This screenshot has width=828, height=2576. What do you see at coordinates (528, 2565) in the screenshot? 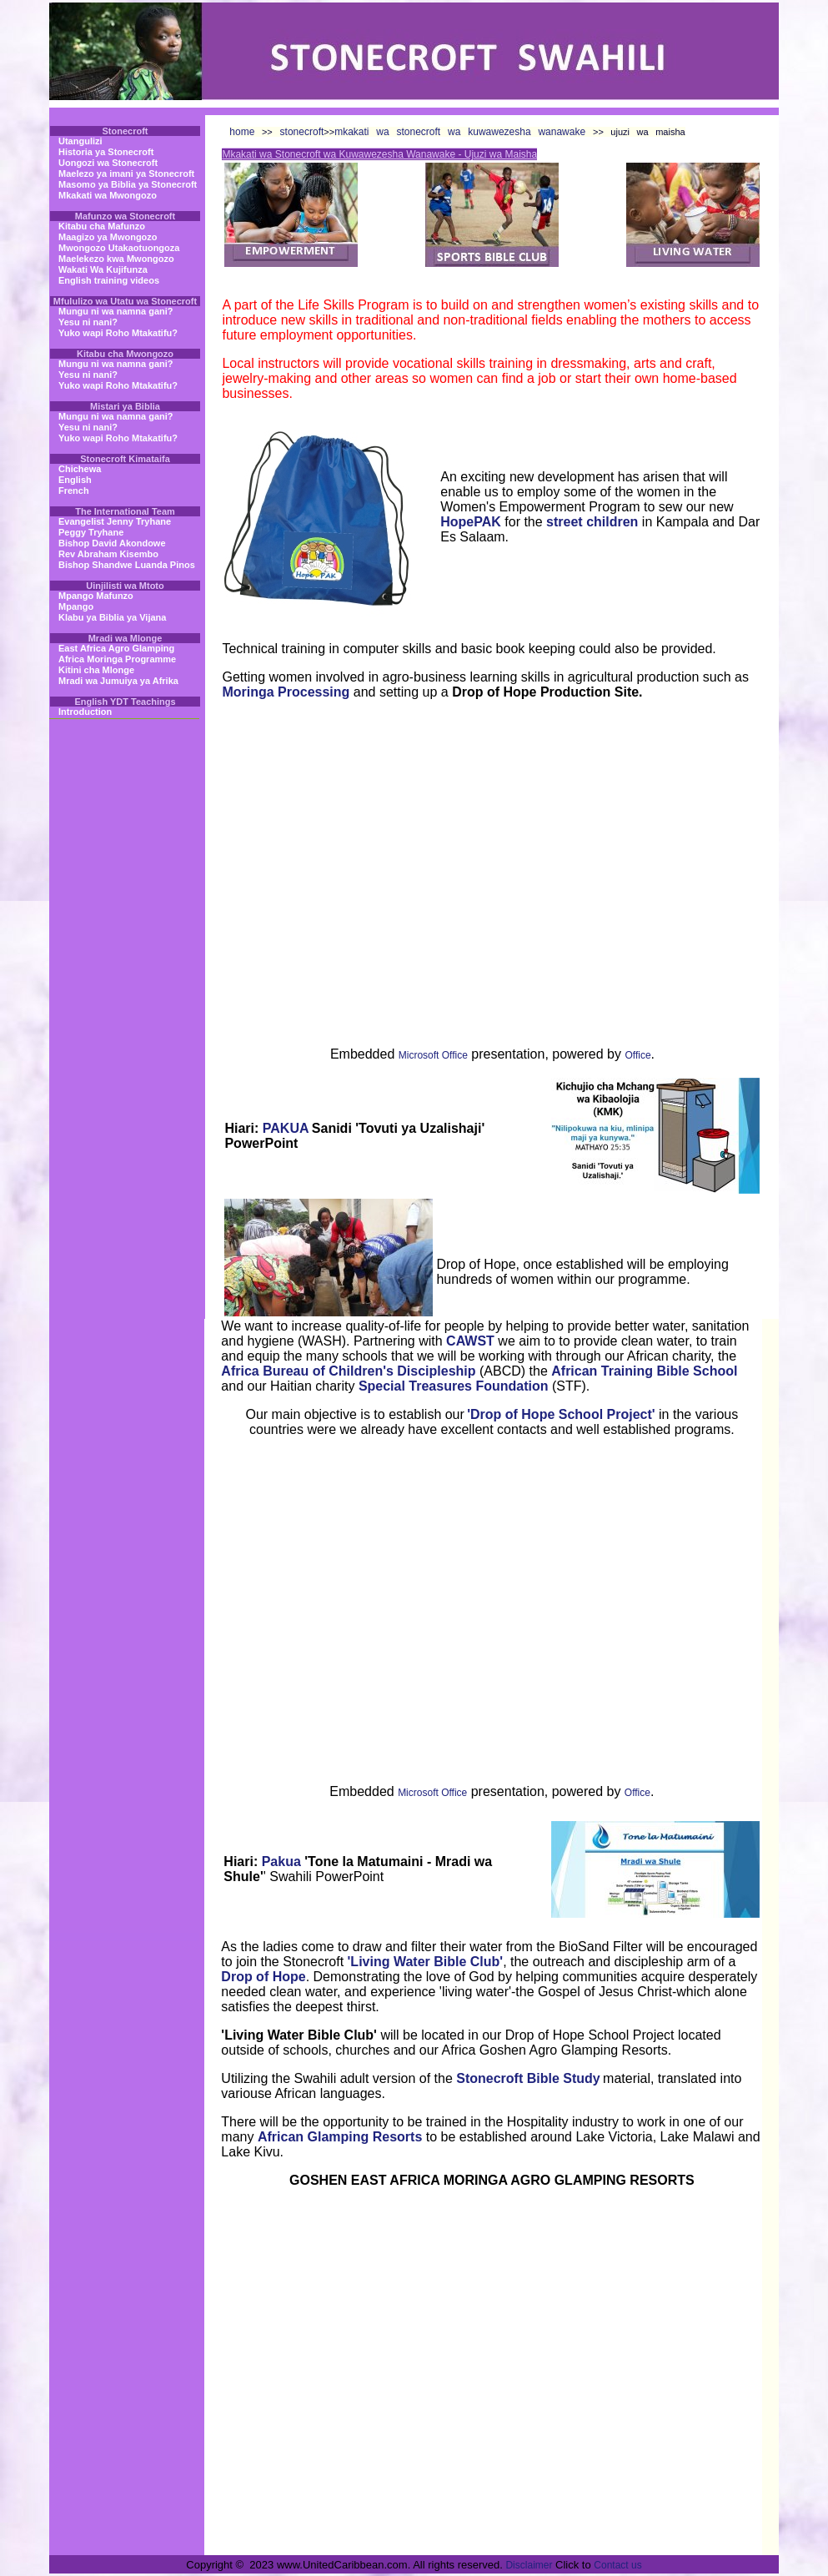
I see `Disclaimer` at bounding box center [528, 2565].